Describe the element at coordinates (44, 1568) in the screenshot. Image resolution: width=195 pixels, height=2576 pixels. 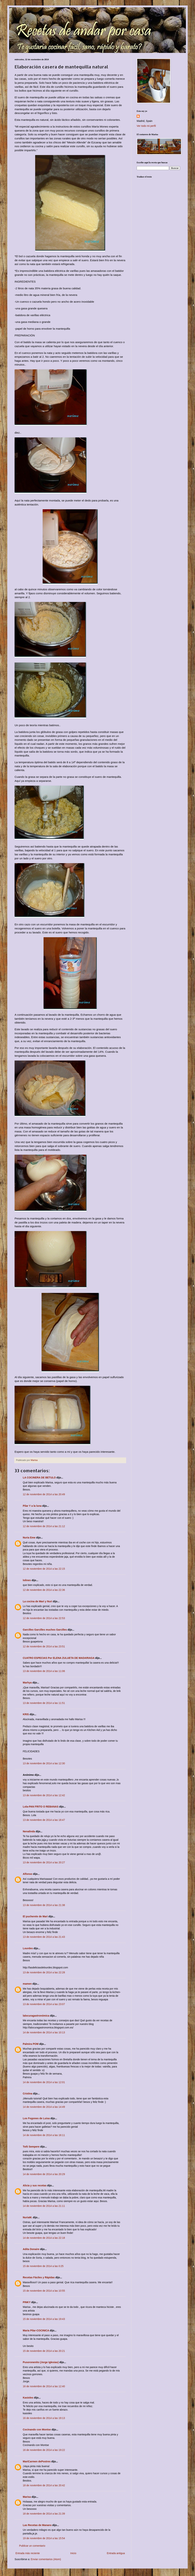
I see `12 de noviembre de 2014 a las 22:15` at that location.